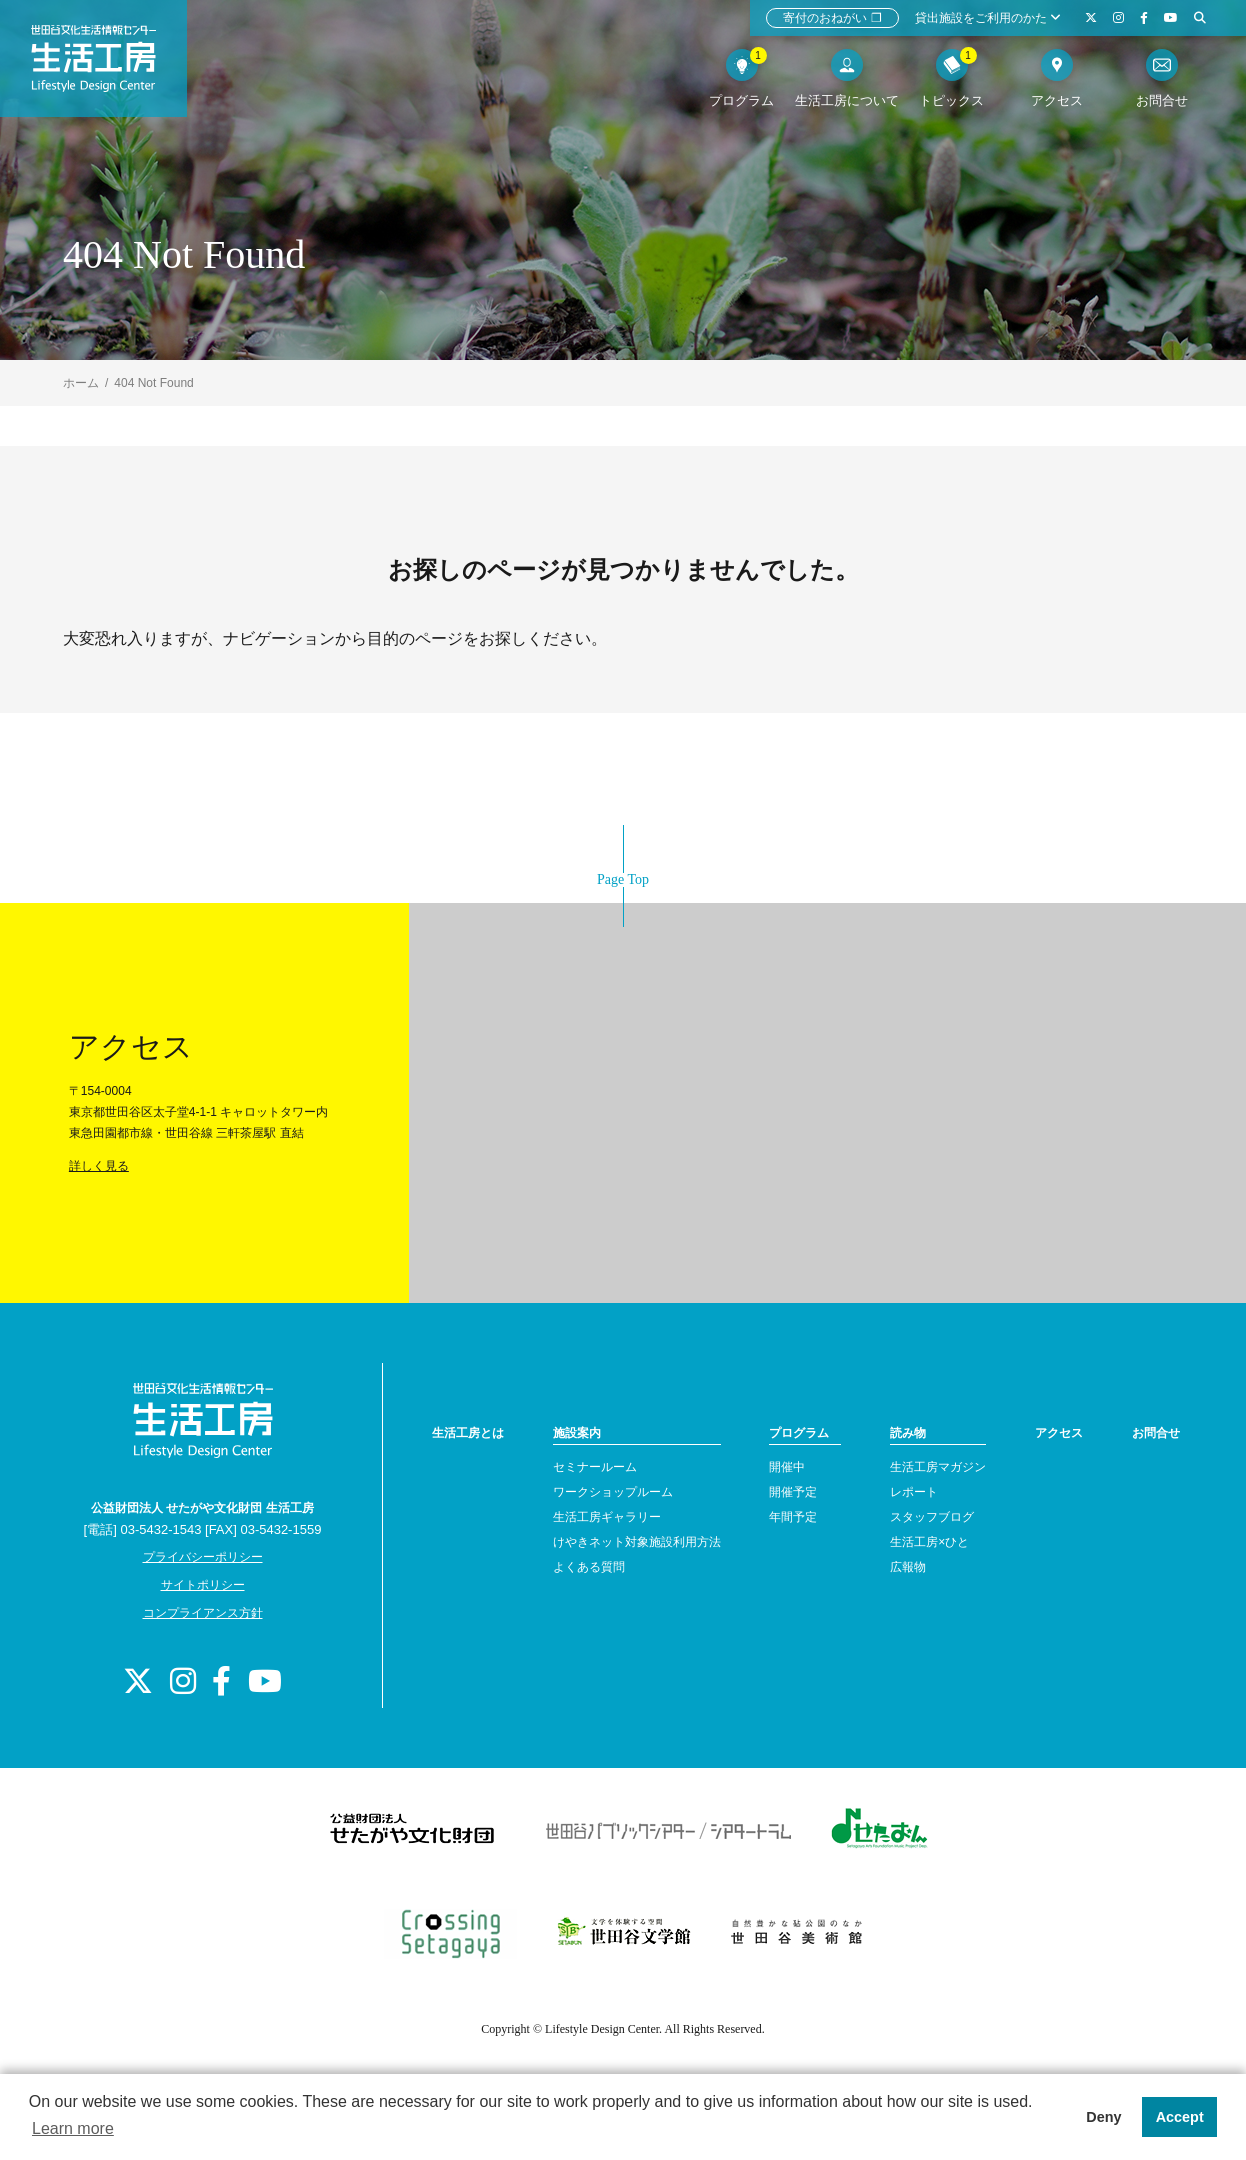 The width and height of the screenshot is (1246, 2160). What do you see at coordinates (99, 1166) in the screenshot?
I see `詳しく見る` at bounding box center [99, 1166].